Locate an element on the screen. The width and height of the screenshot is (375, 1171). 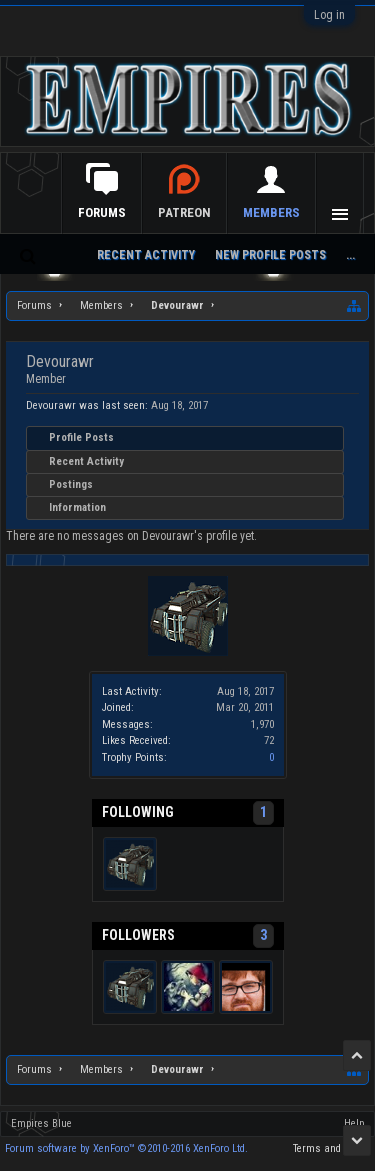
Forums is located at coordinates (102, 212).